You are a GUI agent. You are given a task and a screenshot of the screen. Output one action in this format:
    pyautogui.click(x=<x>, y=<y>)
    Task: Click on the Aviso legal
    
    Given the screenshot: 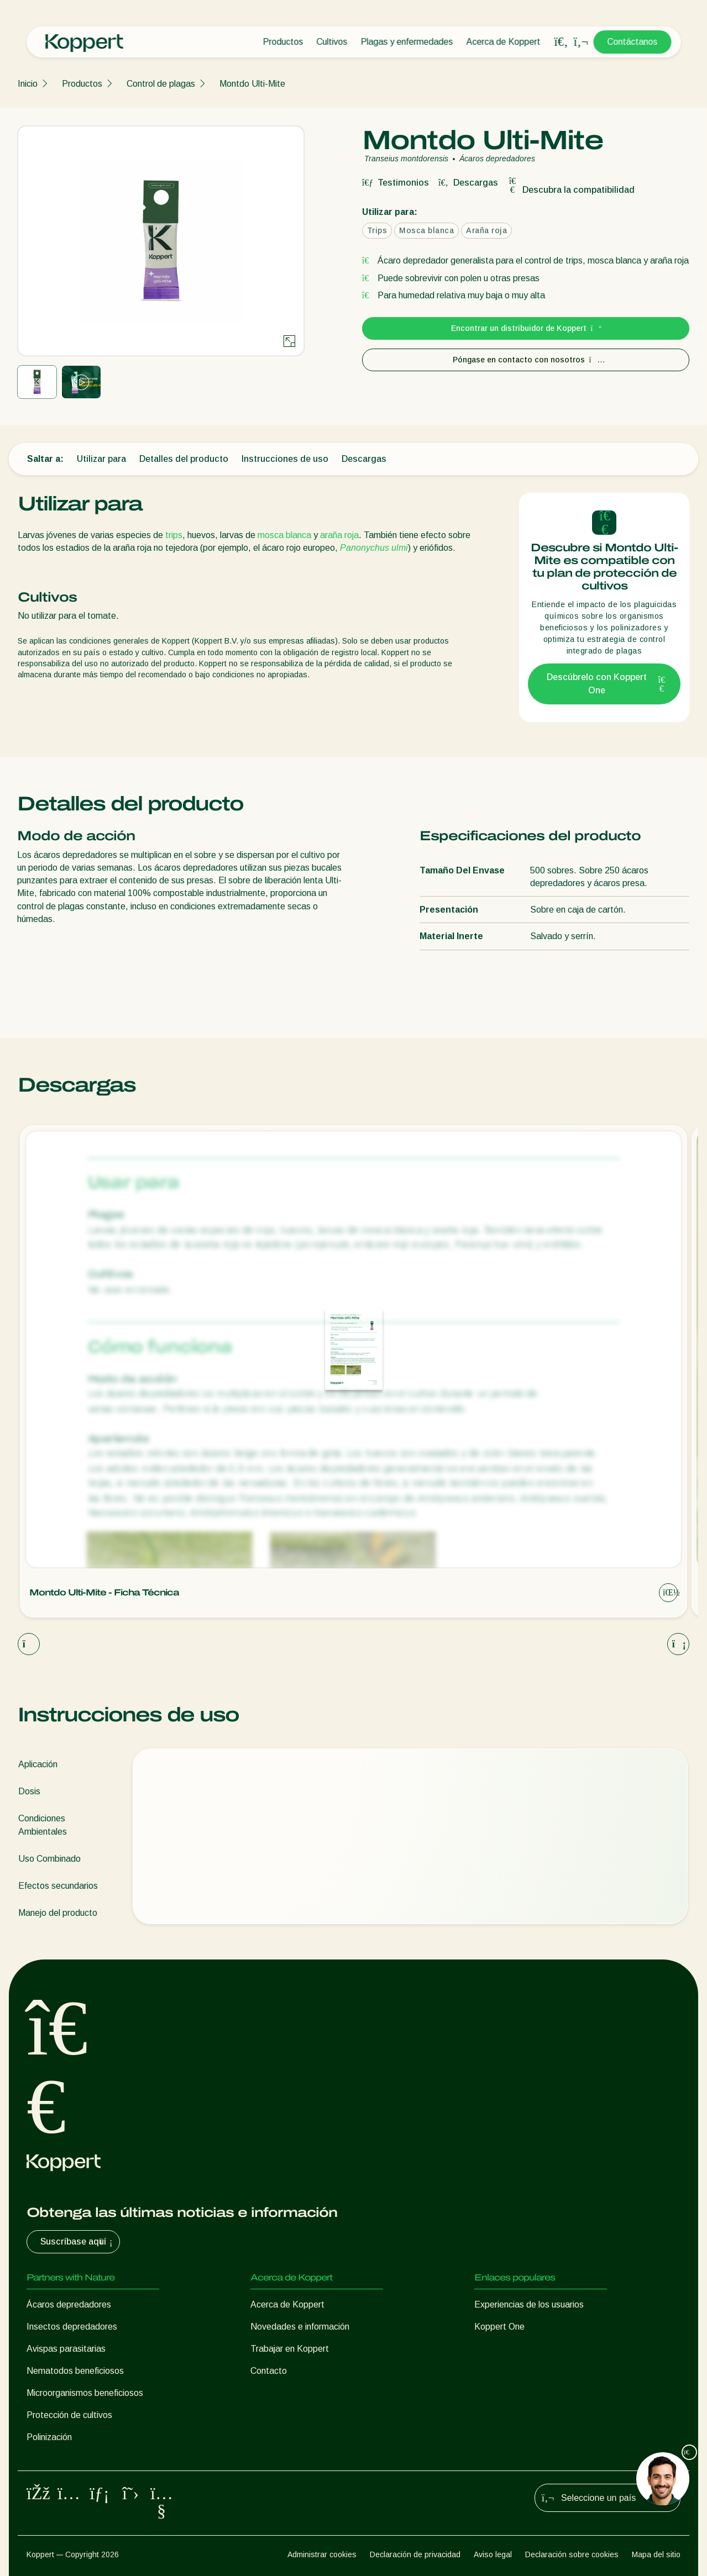 What is the action you would take?
    pyautogui.click(x=493, y=2554)
    